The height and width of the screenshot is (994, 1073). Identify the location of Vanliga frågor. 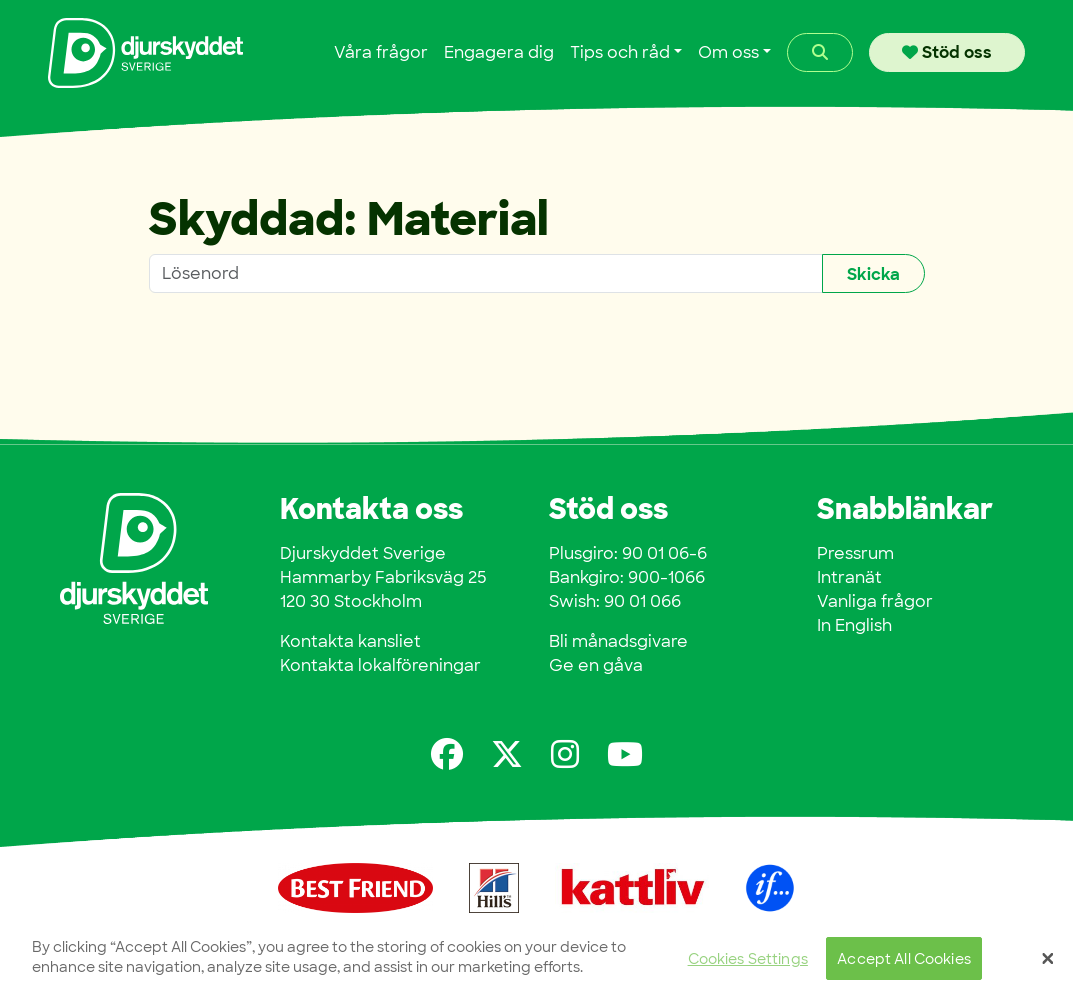
(875, 601).